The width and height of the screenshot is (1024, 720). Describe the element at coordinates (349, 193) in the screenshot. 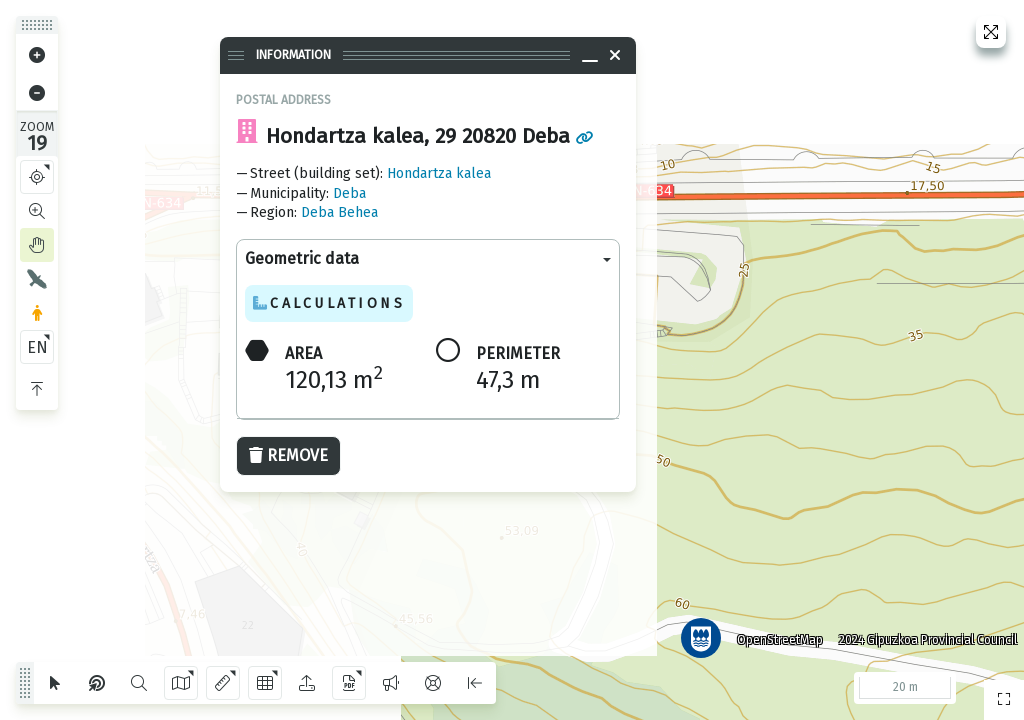

I see `Deba` at that location.